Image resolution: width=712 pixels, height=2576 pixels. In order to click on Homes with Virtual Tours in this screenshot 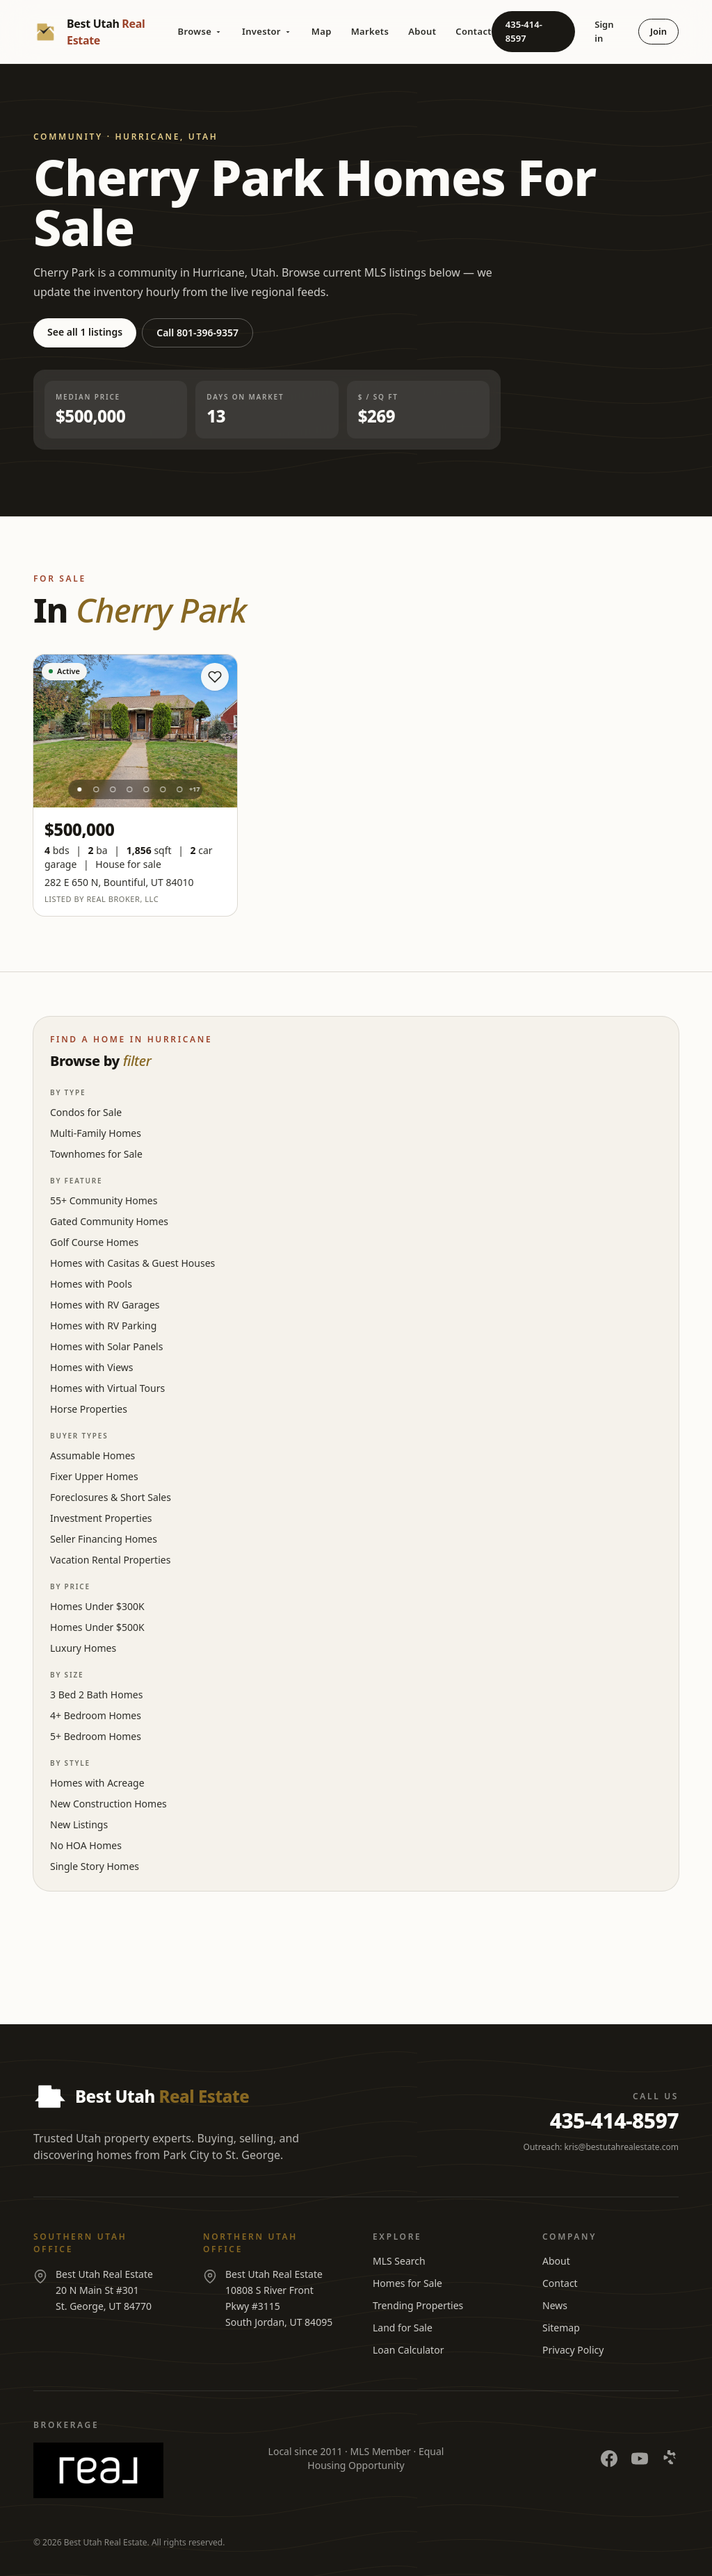, I will do `click(107, 1388)`.